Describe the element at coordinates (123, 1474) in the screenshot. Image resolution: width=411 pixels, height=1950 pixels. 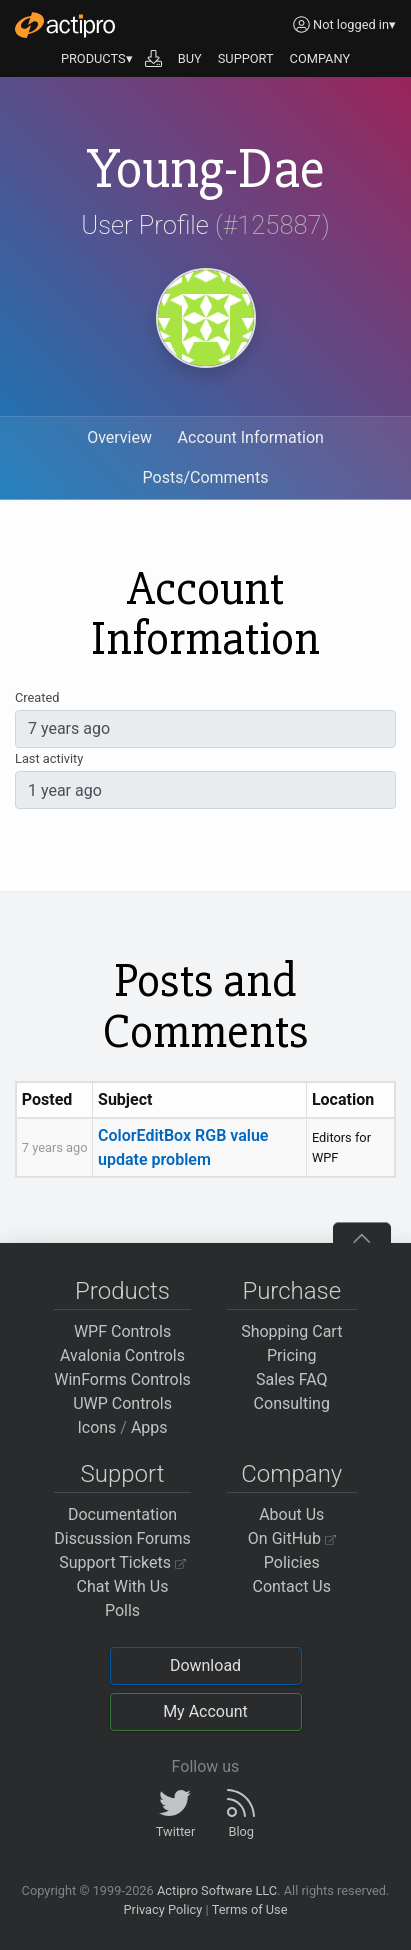
I see `Support` at that location.